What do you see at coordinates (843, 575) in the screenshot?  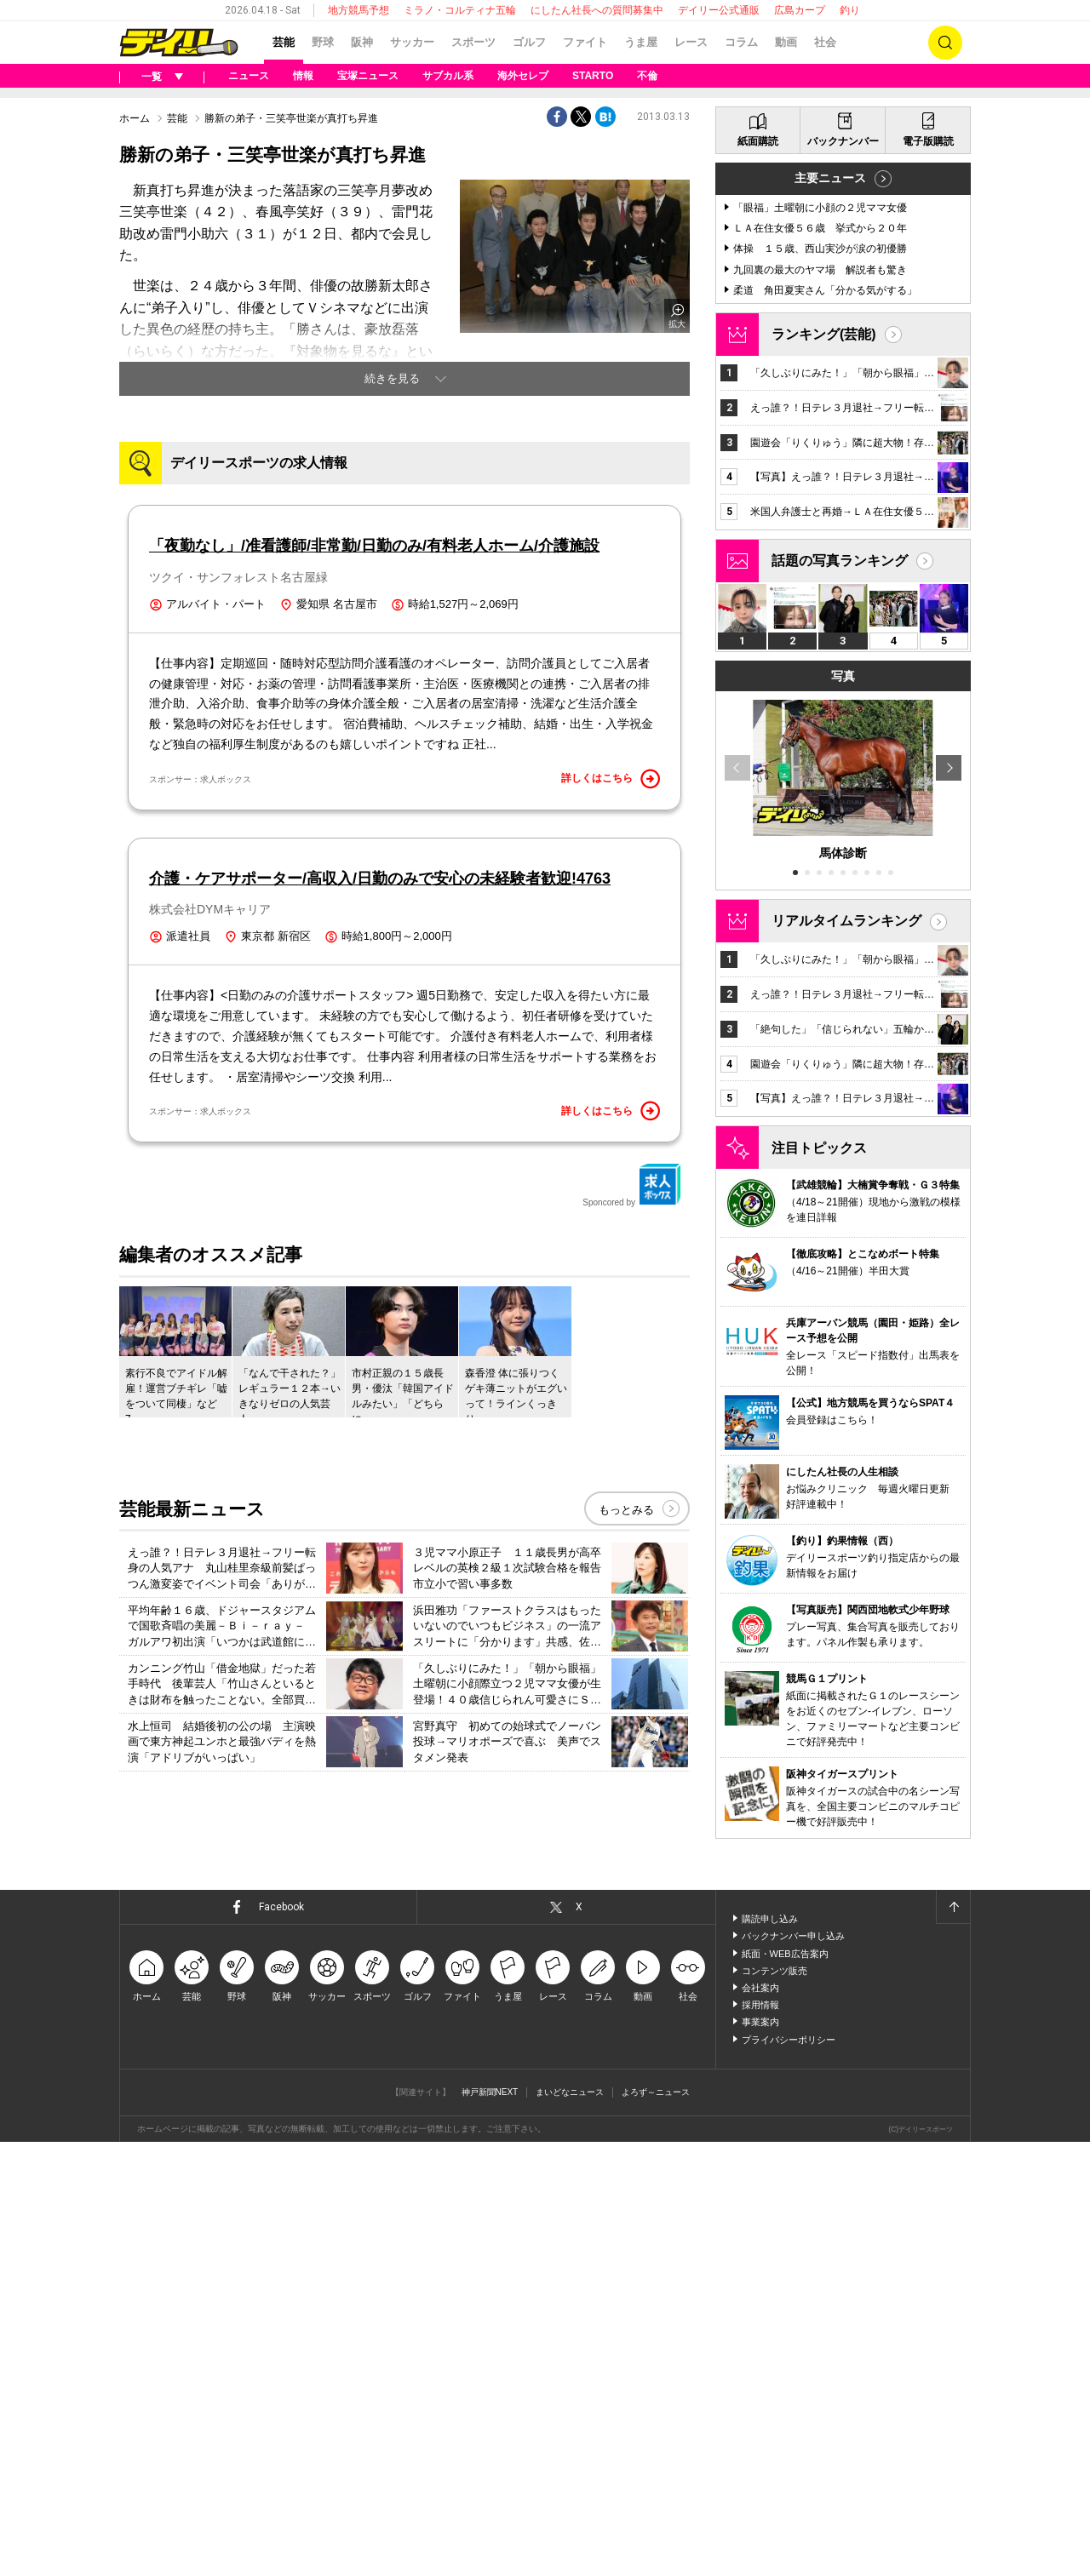 I see `バックナンバー` at bounding box center [843, 575].